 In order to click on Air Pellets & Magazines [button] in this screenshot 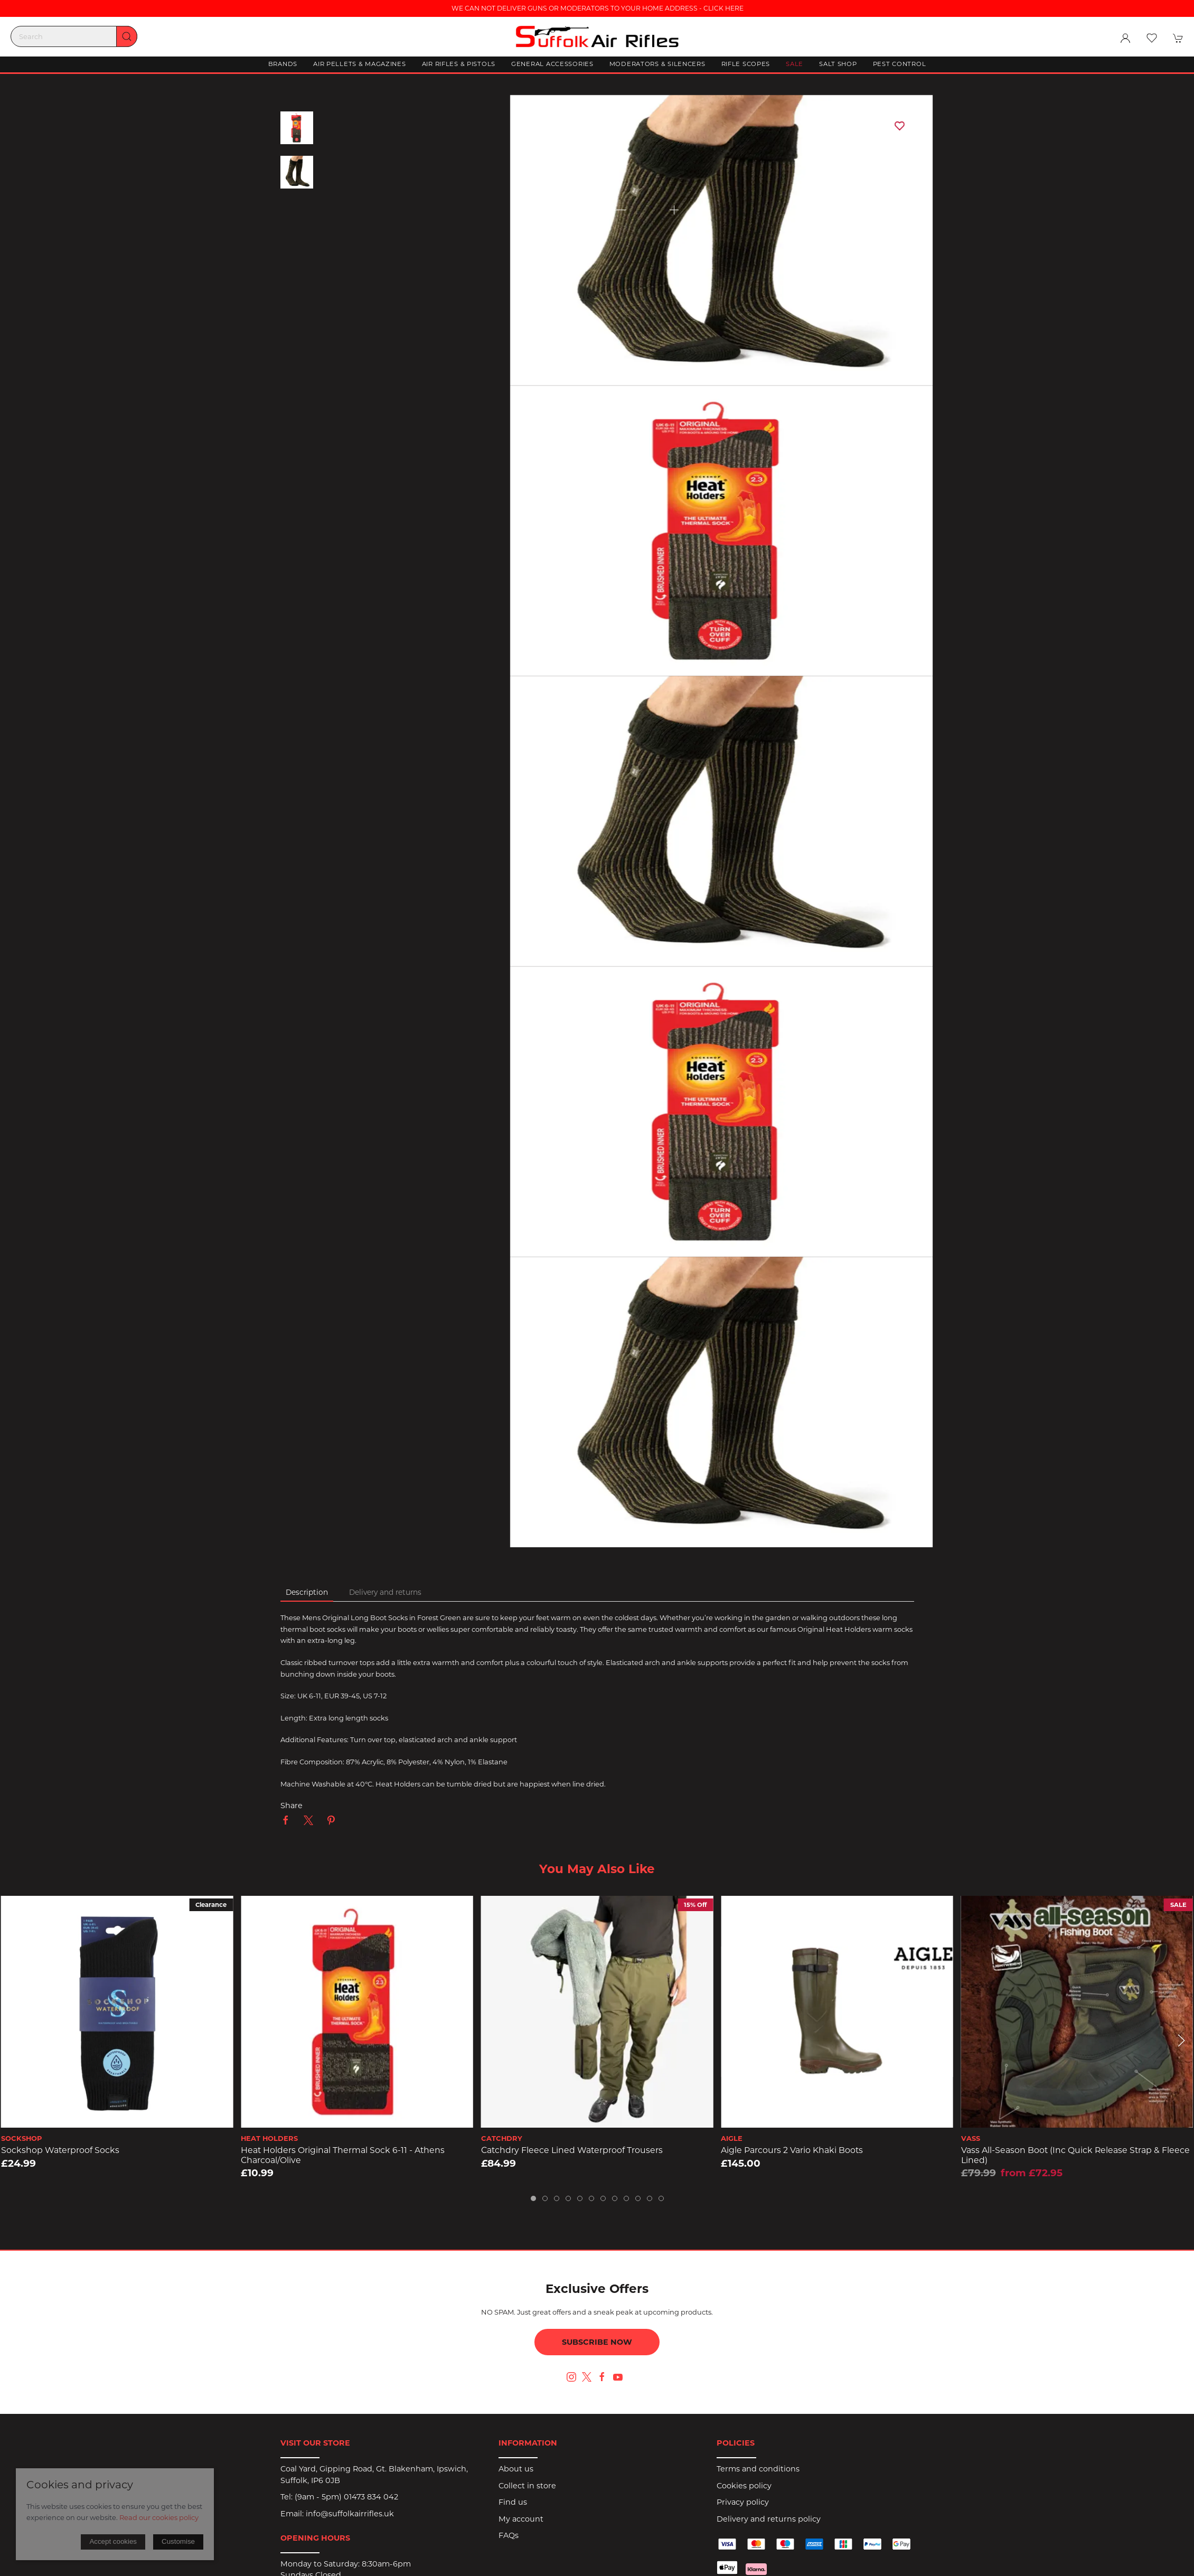, I will do `click(359, 64)`.